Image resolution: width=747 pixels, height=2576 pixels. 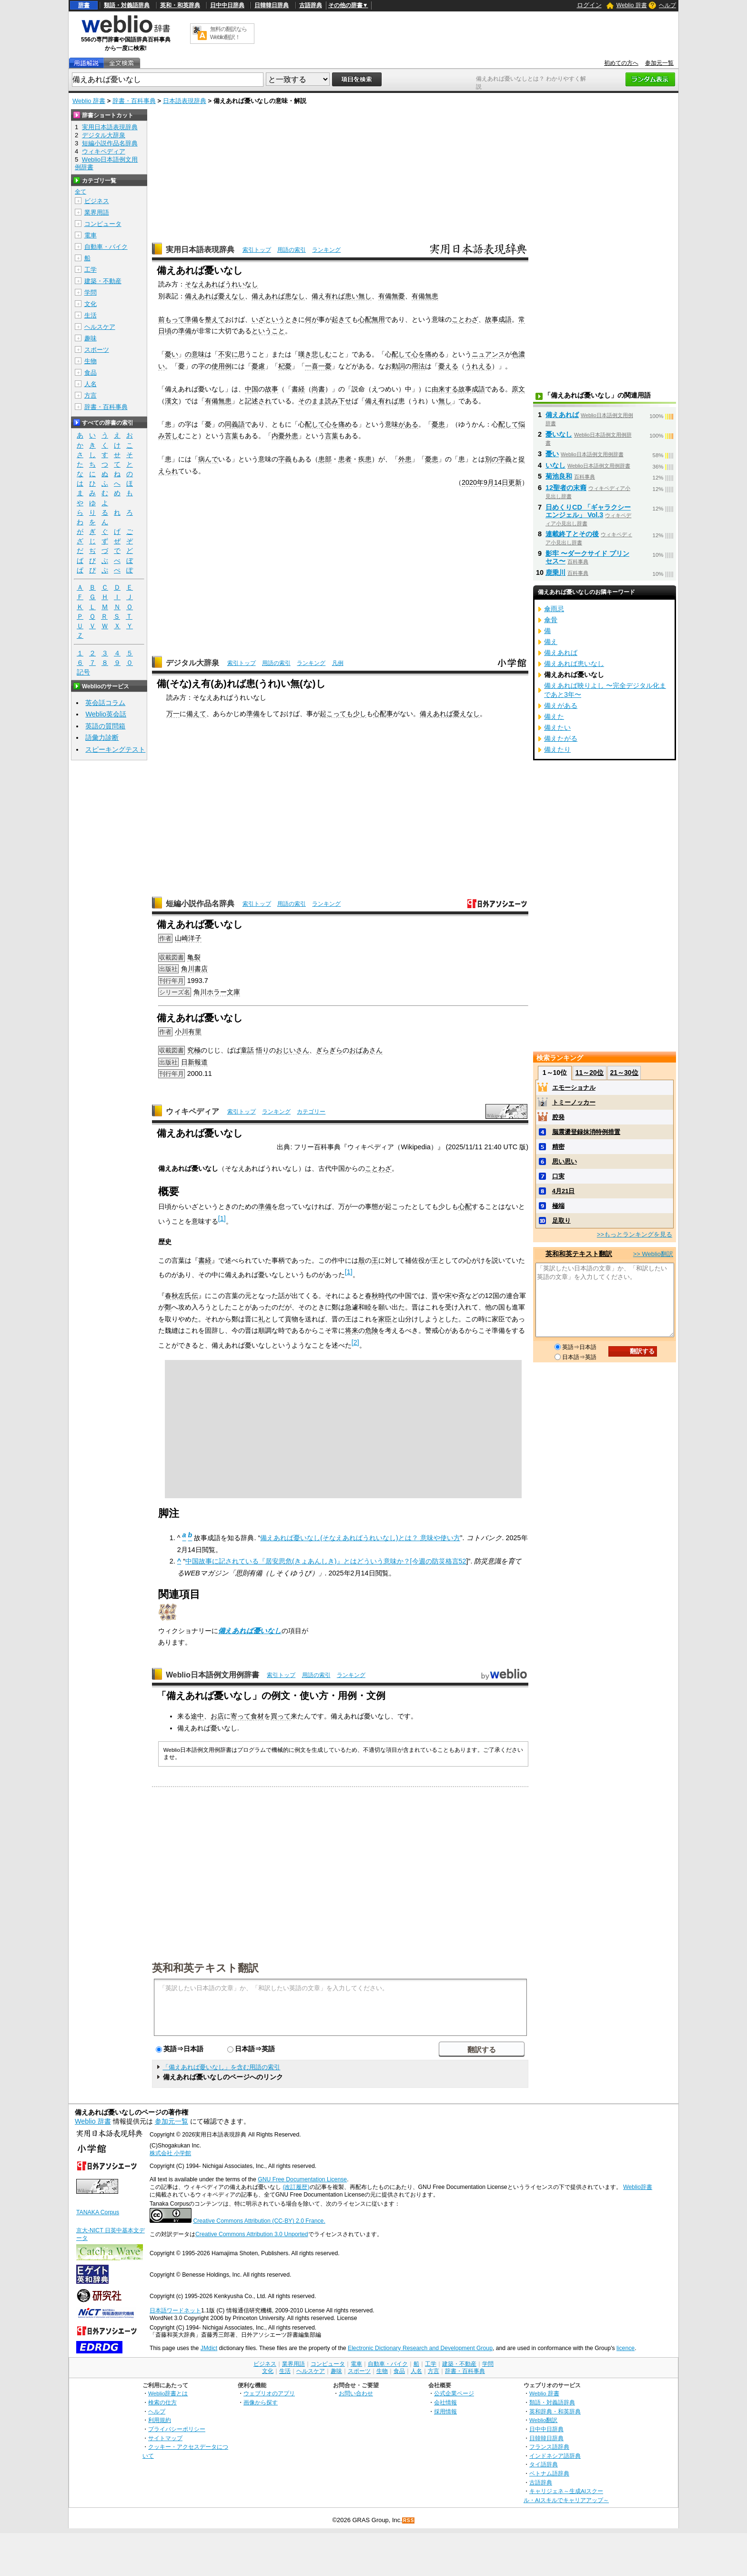 What do you see at coordinates (268, 331) in the screenshot?
I see `ということ` at bounding box center [268, 331].